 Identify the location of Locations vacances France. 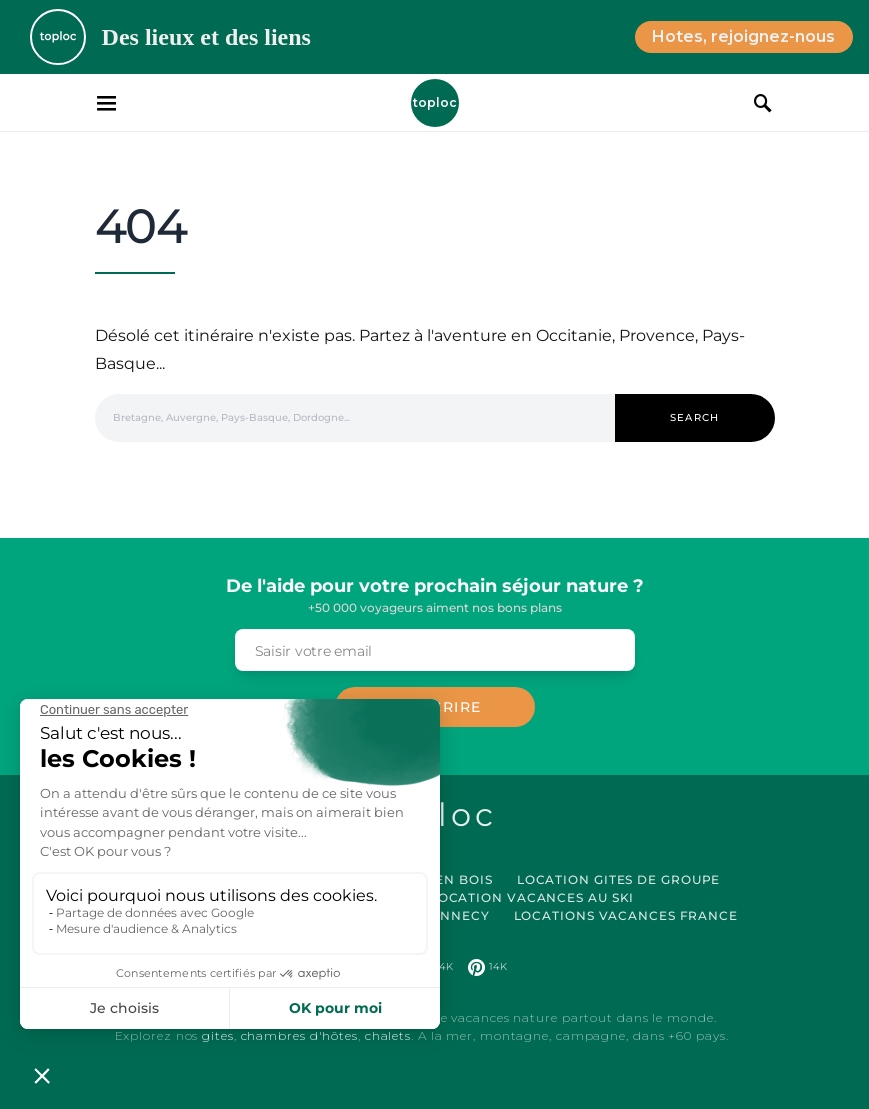
(626, 915).